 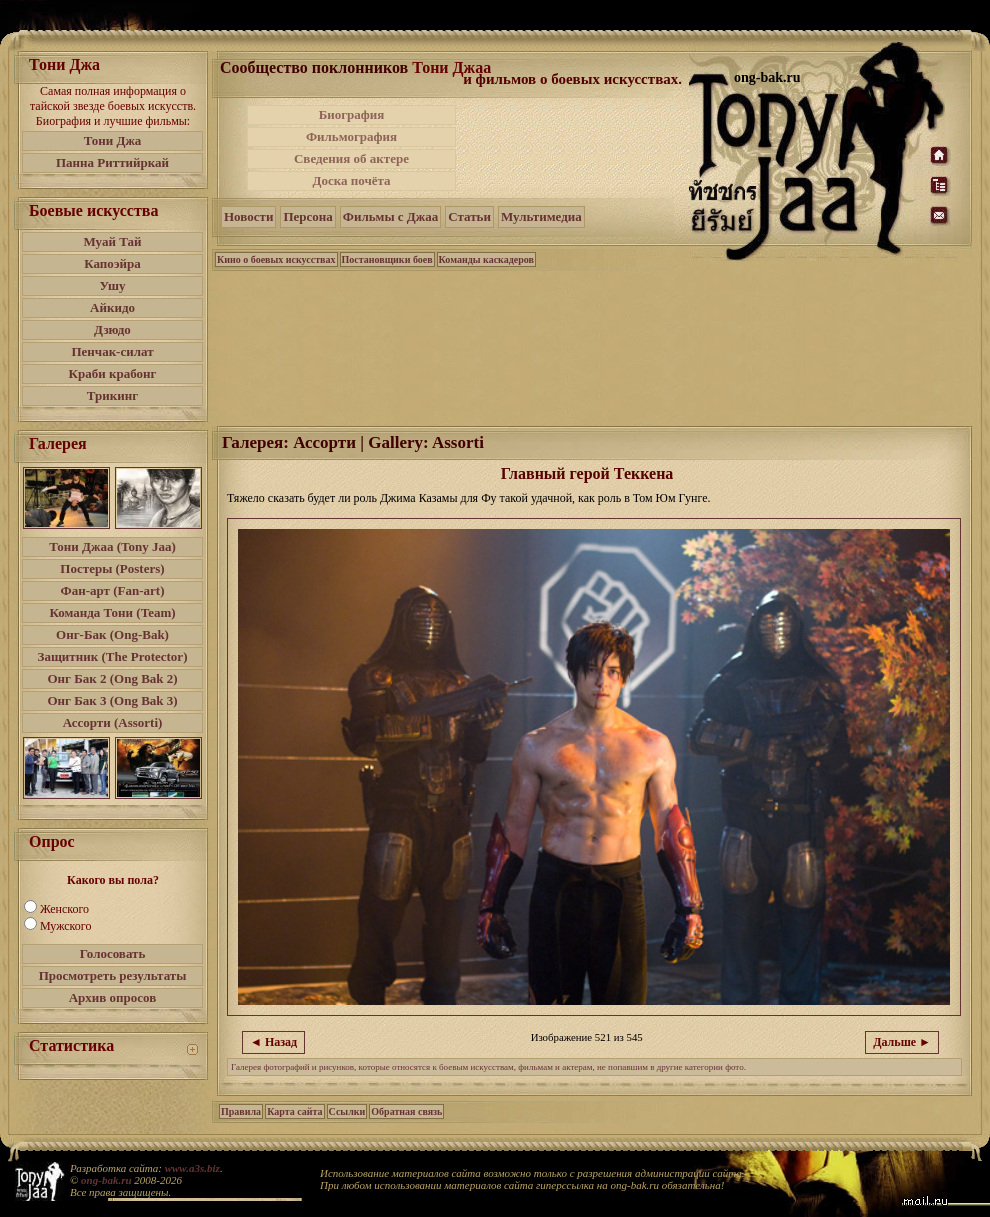 I want to click on Пенчак-силат, so click(x=112, y=351).